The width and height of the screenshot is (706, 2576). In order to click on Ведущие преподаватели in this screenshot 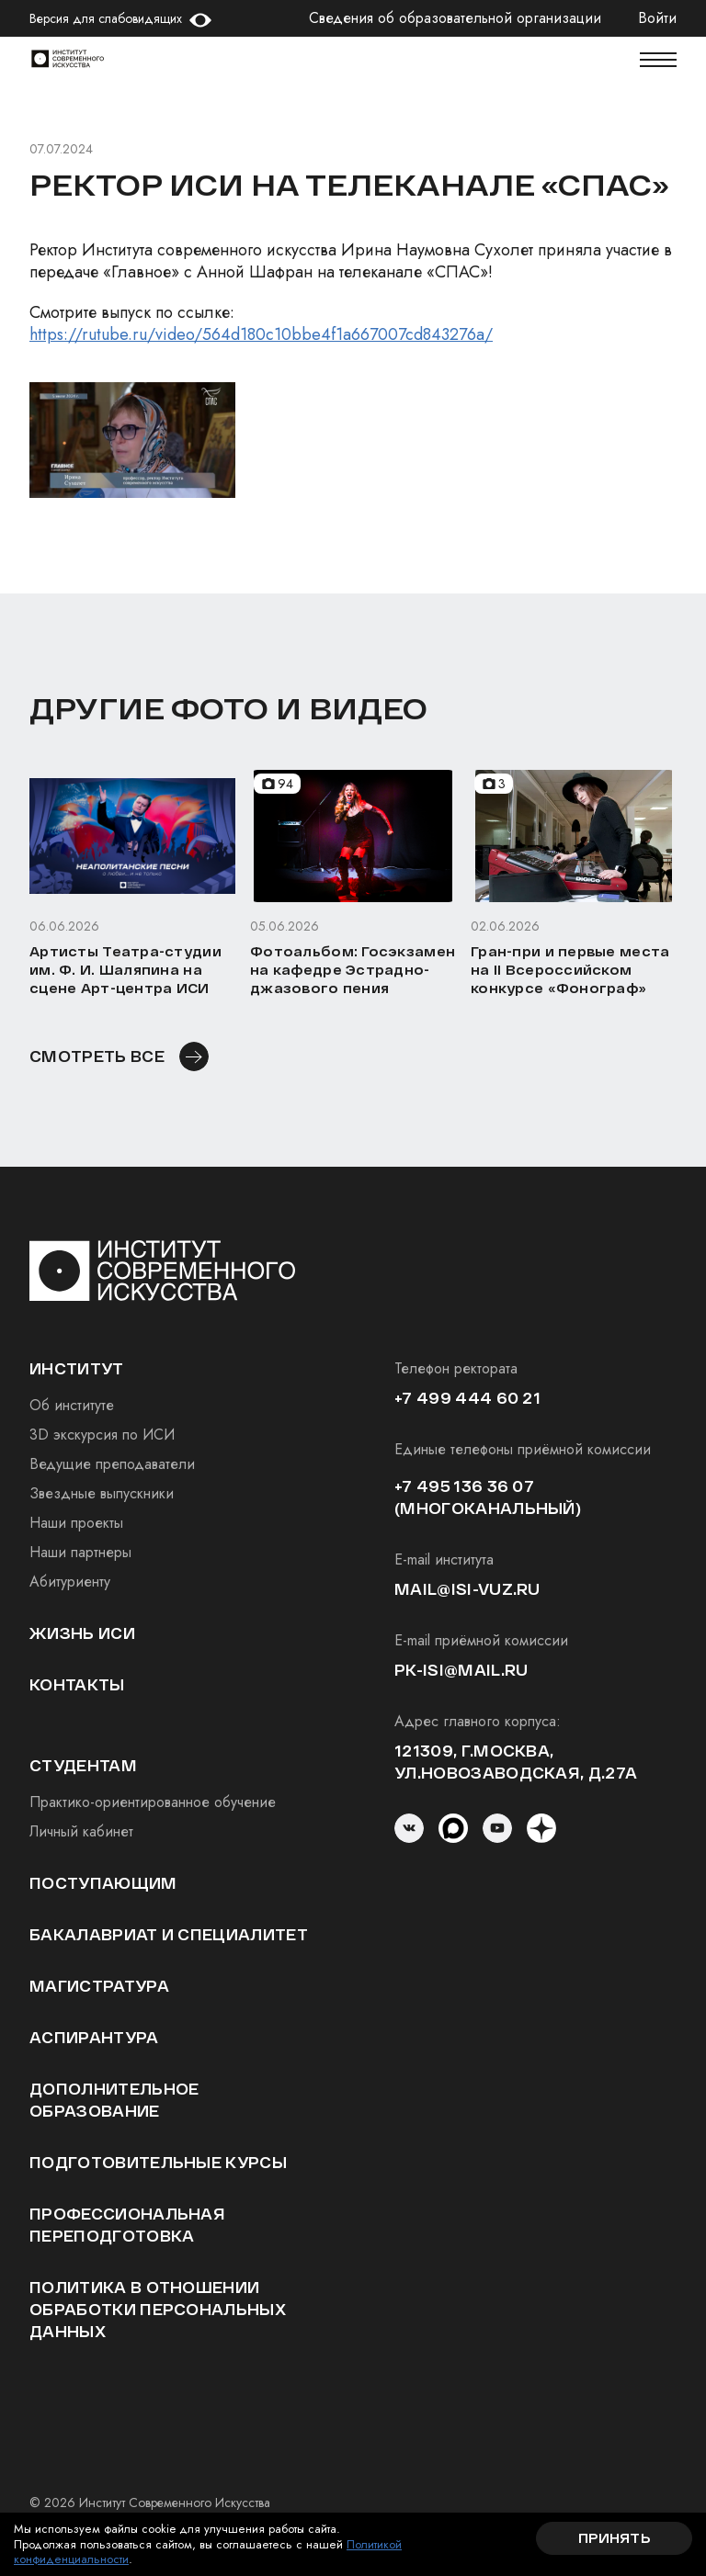, I will do `click(112, 1463)`.